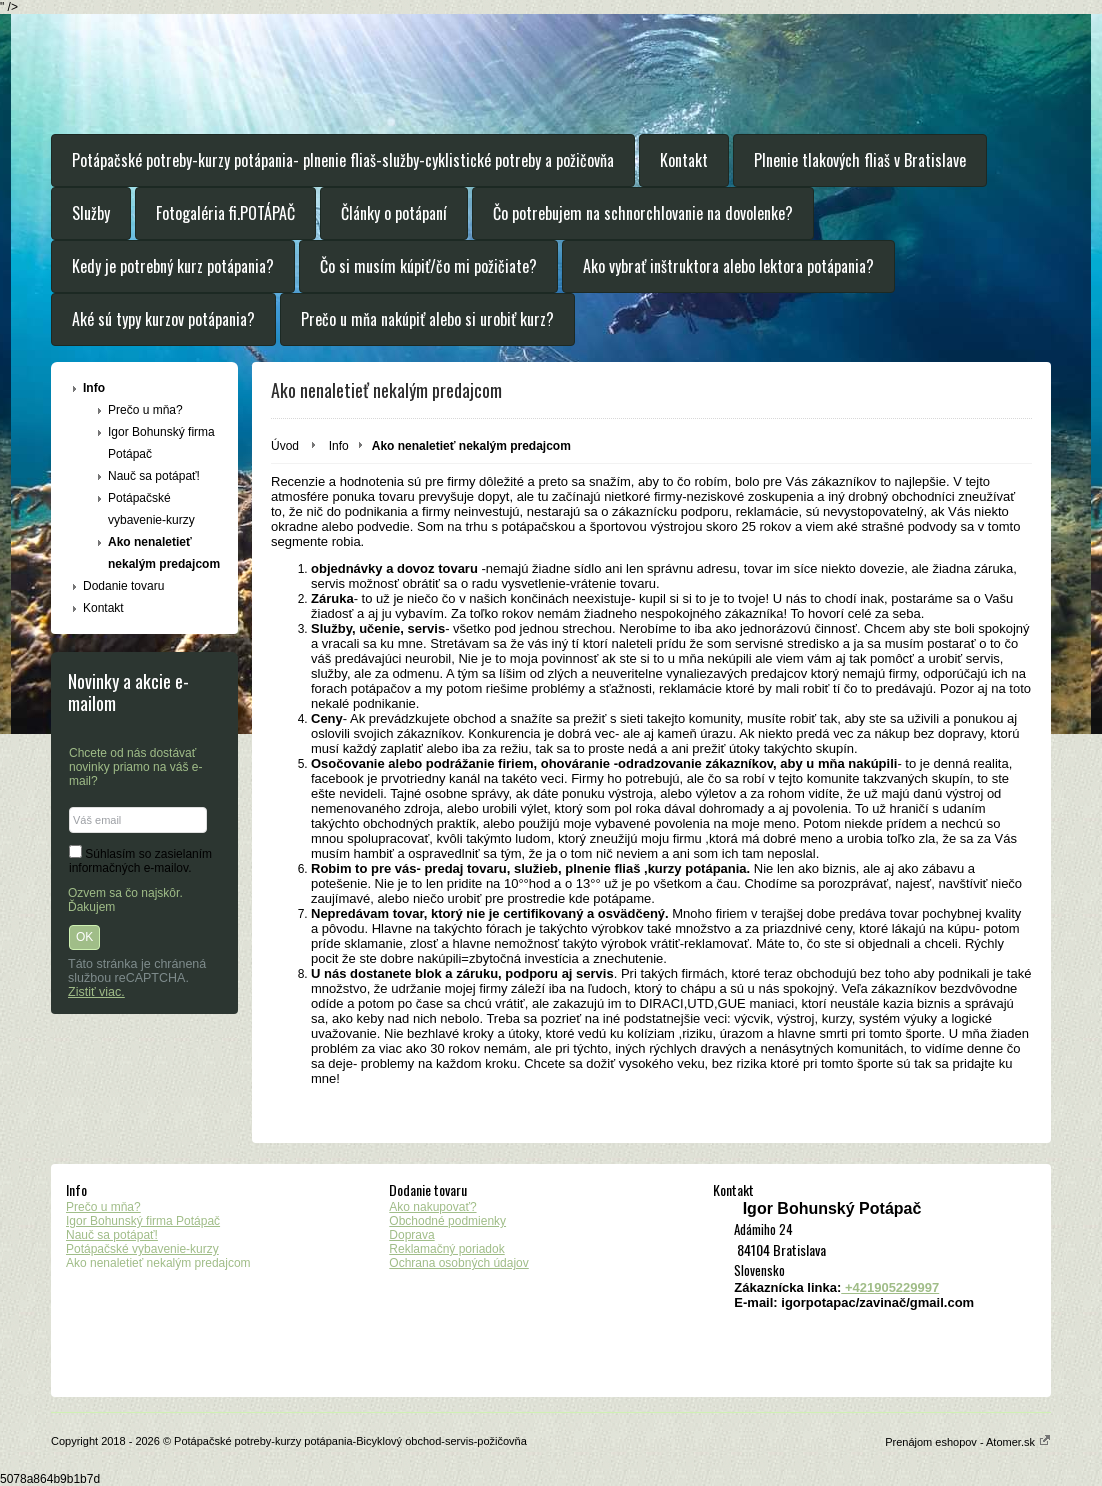 This screenshot has width=1102, height=1486. What do you see at coordinates (161, 443) in the screenshot?
I see `Igor Bohunský firma Potápač` at bounding box center [161, 443].